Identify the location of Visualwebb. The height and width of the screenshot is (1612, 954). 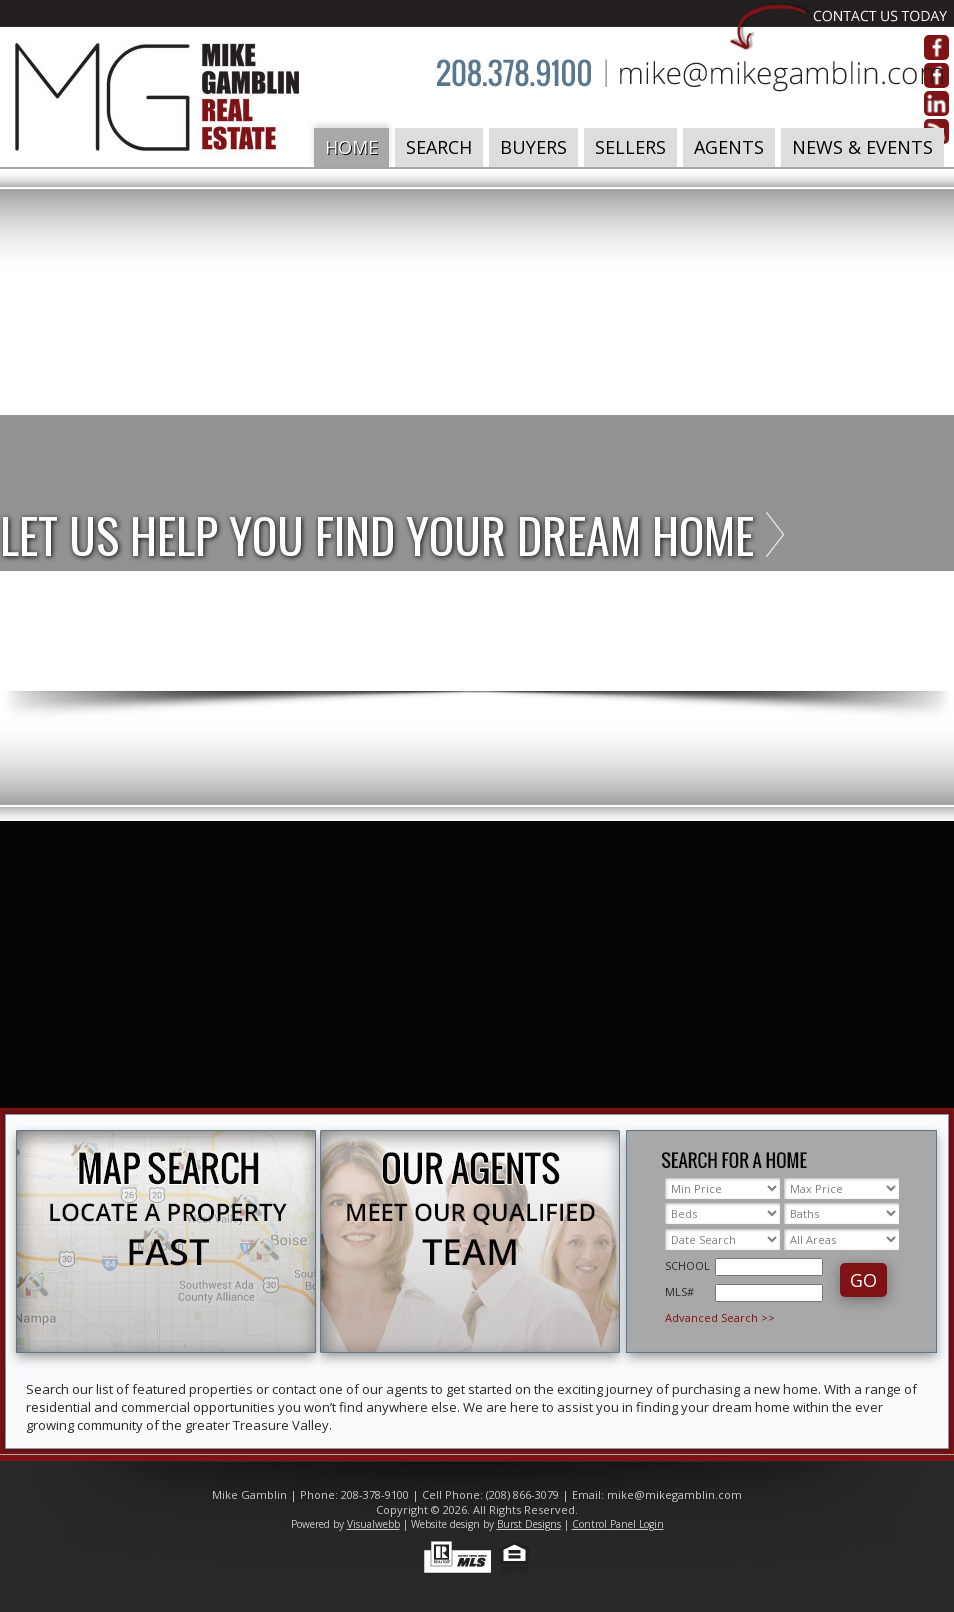
(373, 1524).